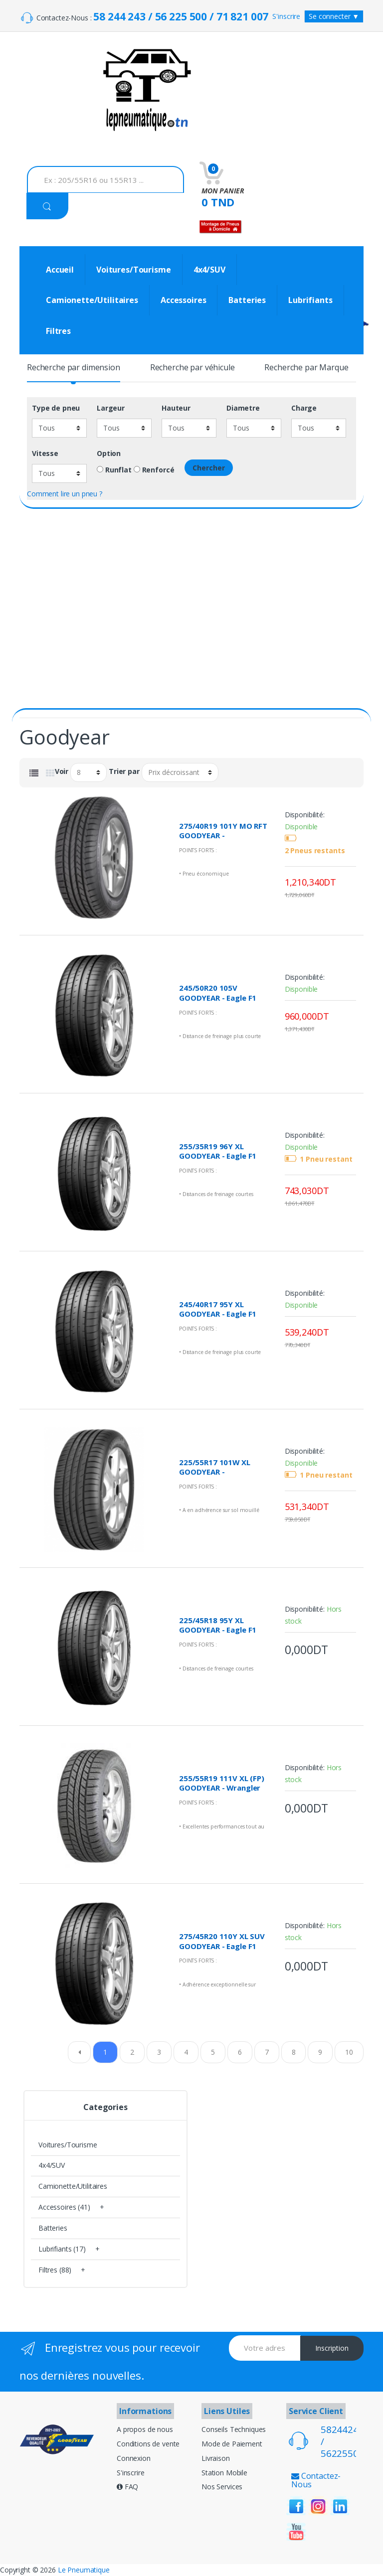  What do you see at coordinates (208, 467) in the screenshot?
I see `Chercher` at bounding box center [208, 467].